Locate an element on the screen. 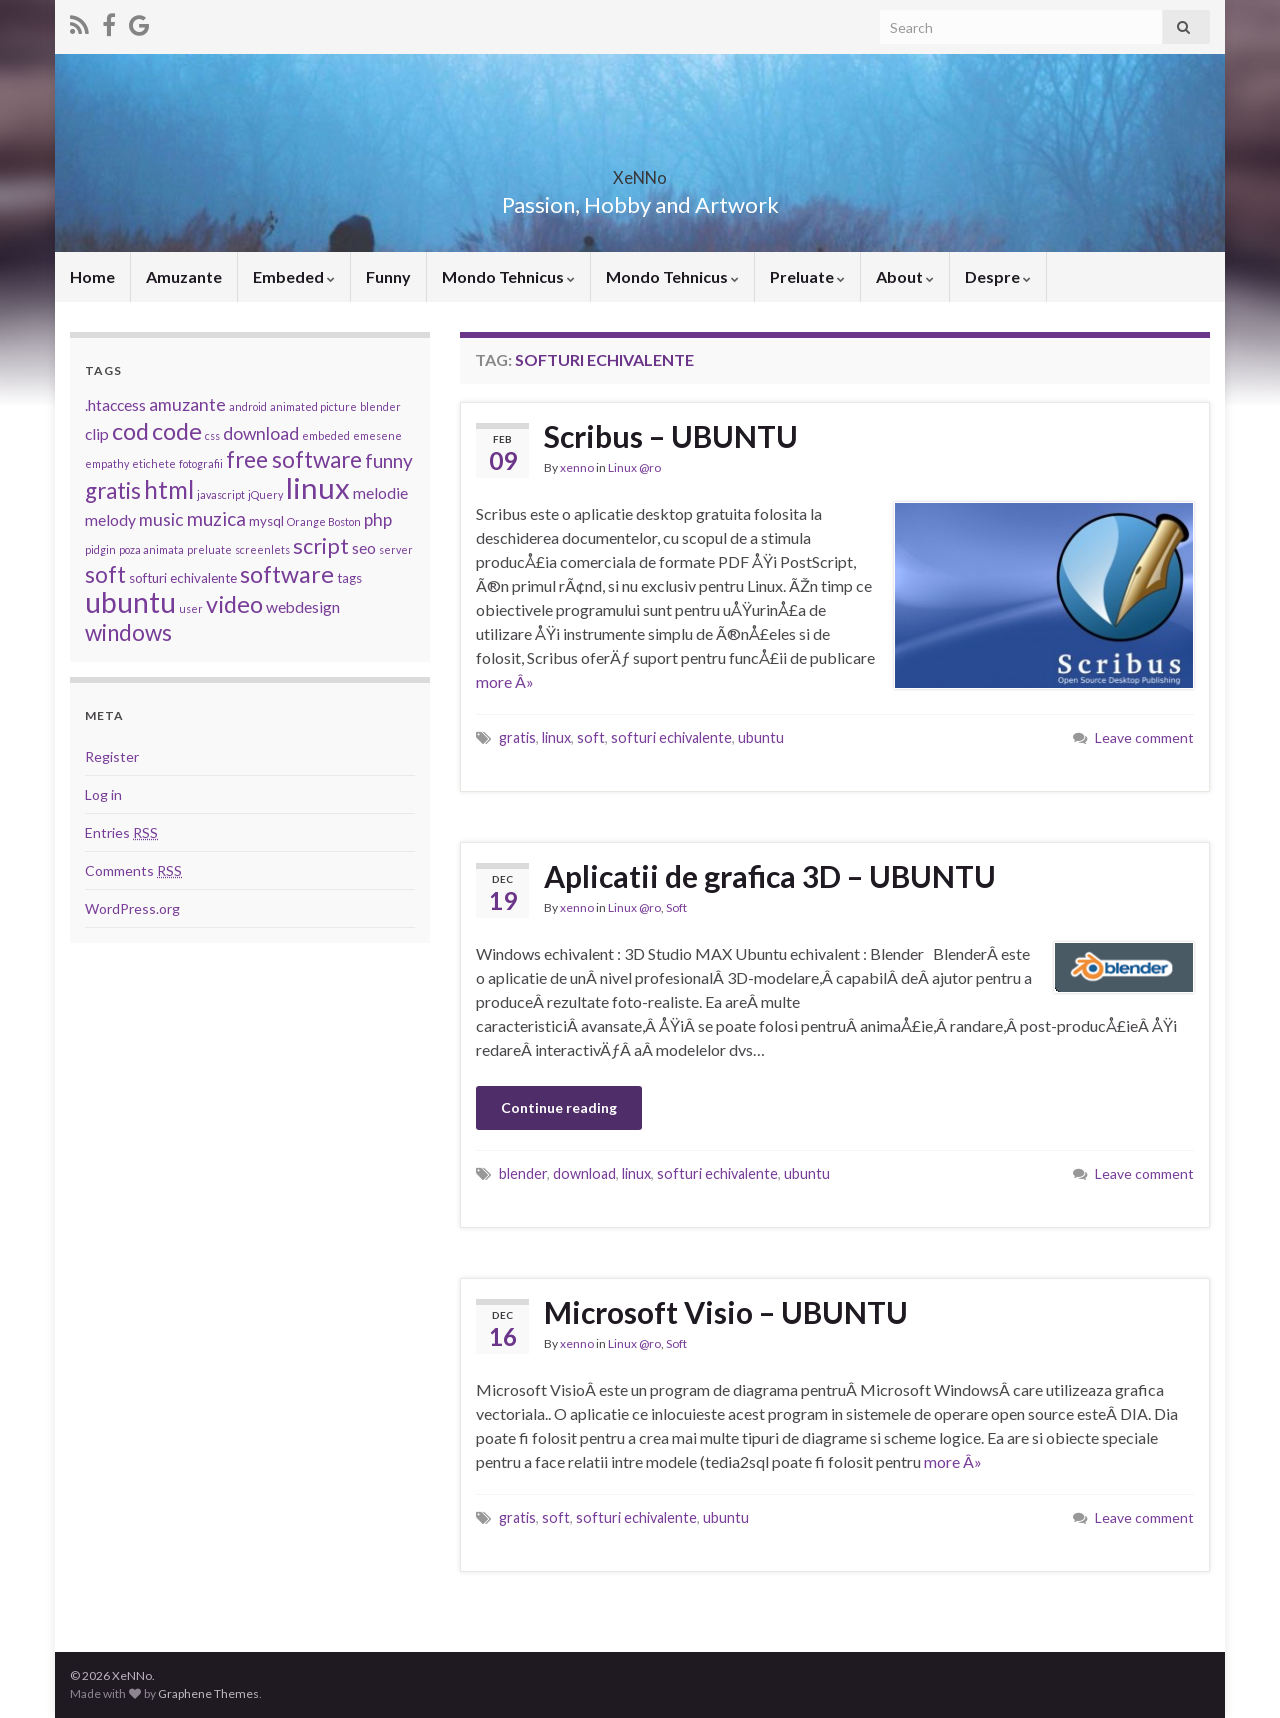 This screenshot has width=1280, height=1718. video [video (10 items)] is located at coordinates (234, 604).